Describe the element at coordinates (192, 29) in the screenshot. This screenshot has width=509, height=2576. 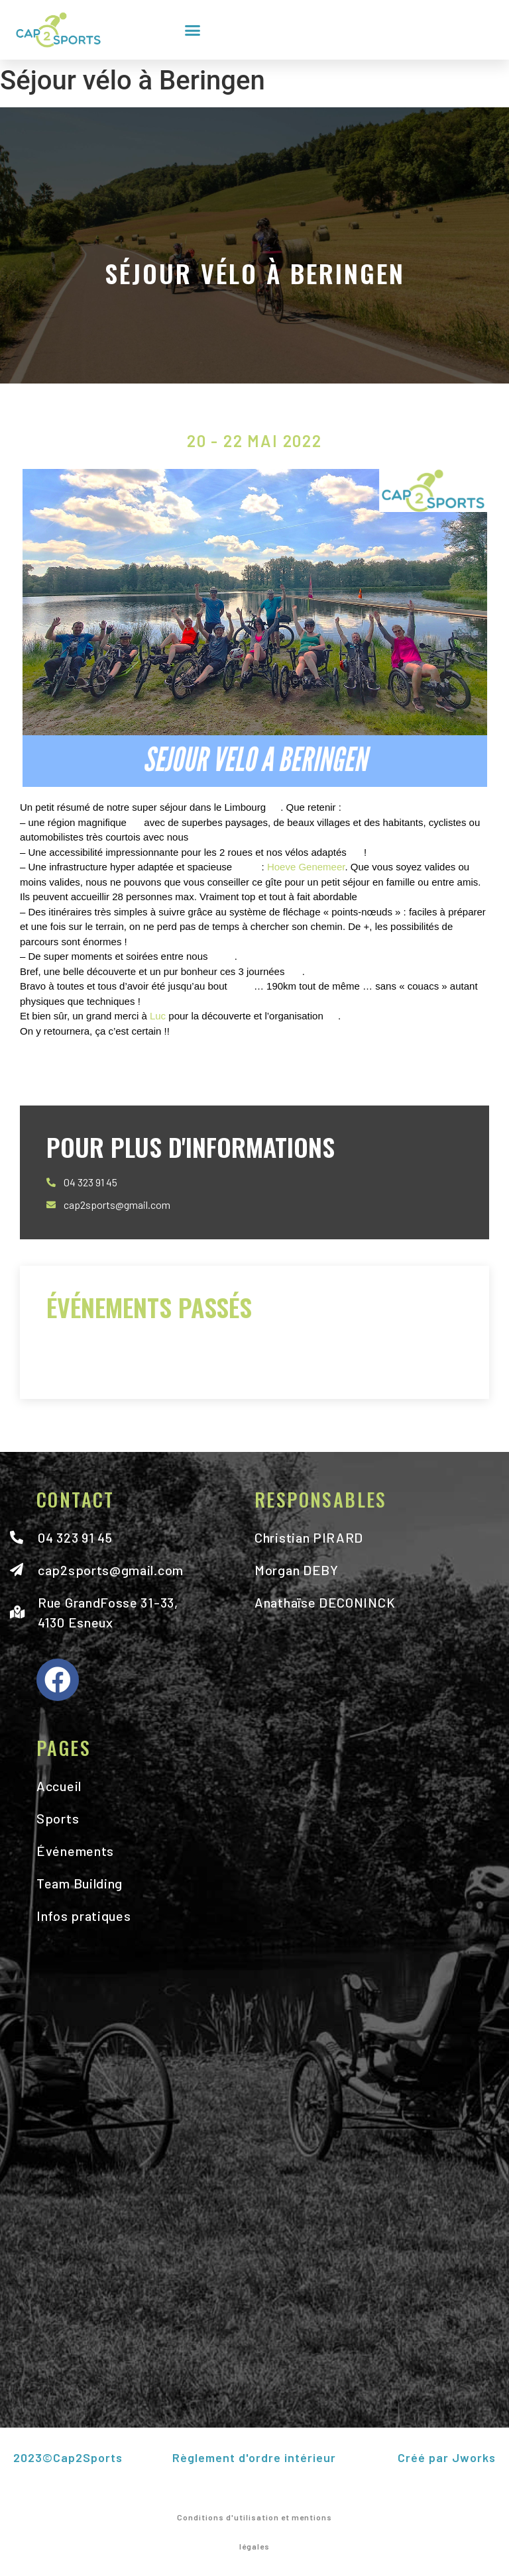
I see `[button]` at that location.